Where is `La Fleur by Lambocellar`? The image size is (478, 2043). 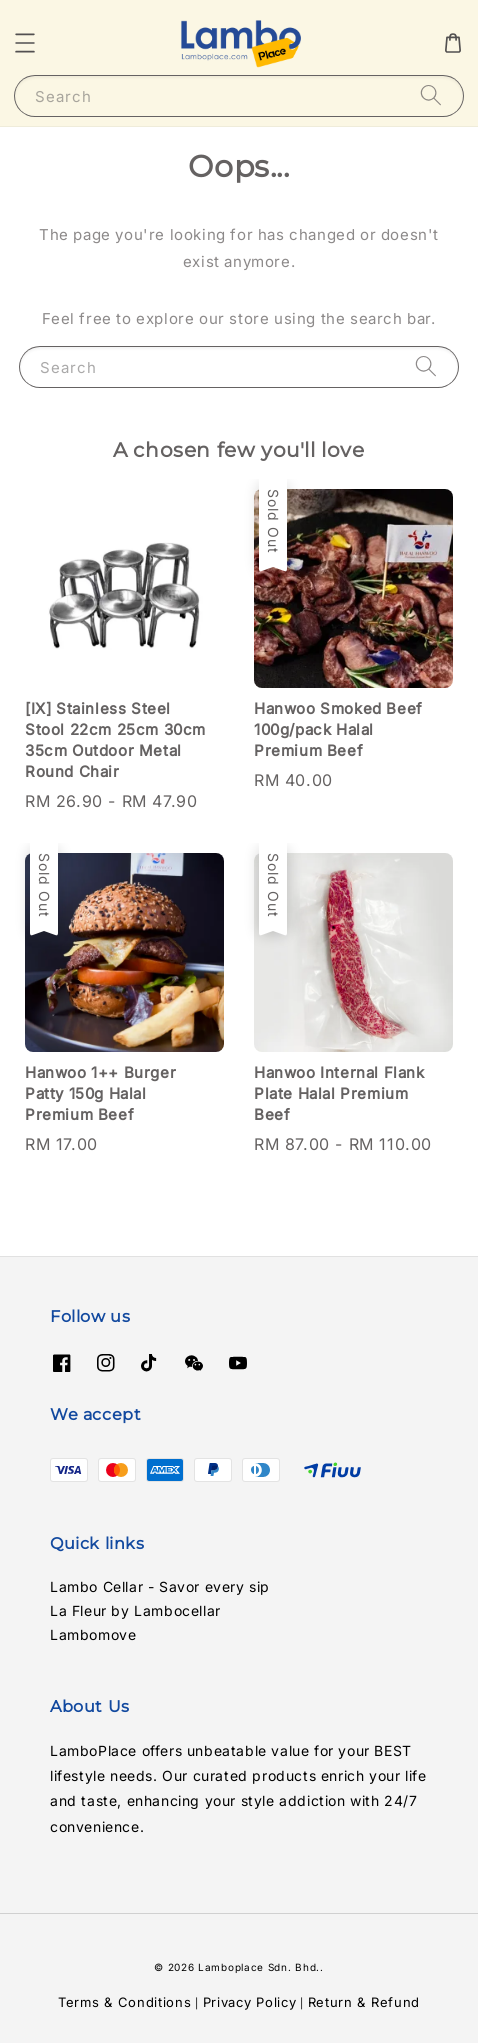 La Fleur by Lambocellar is located at coordinates (135, 1610).